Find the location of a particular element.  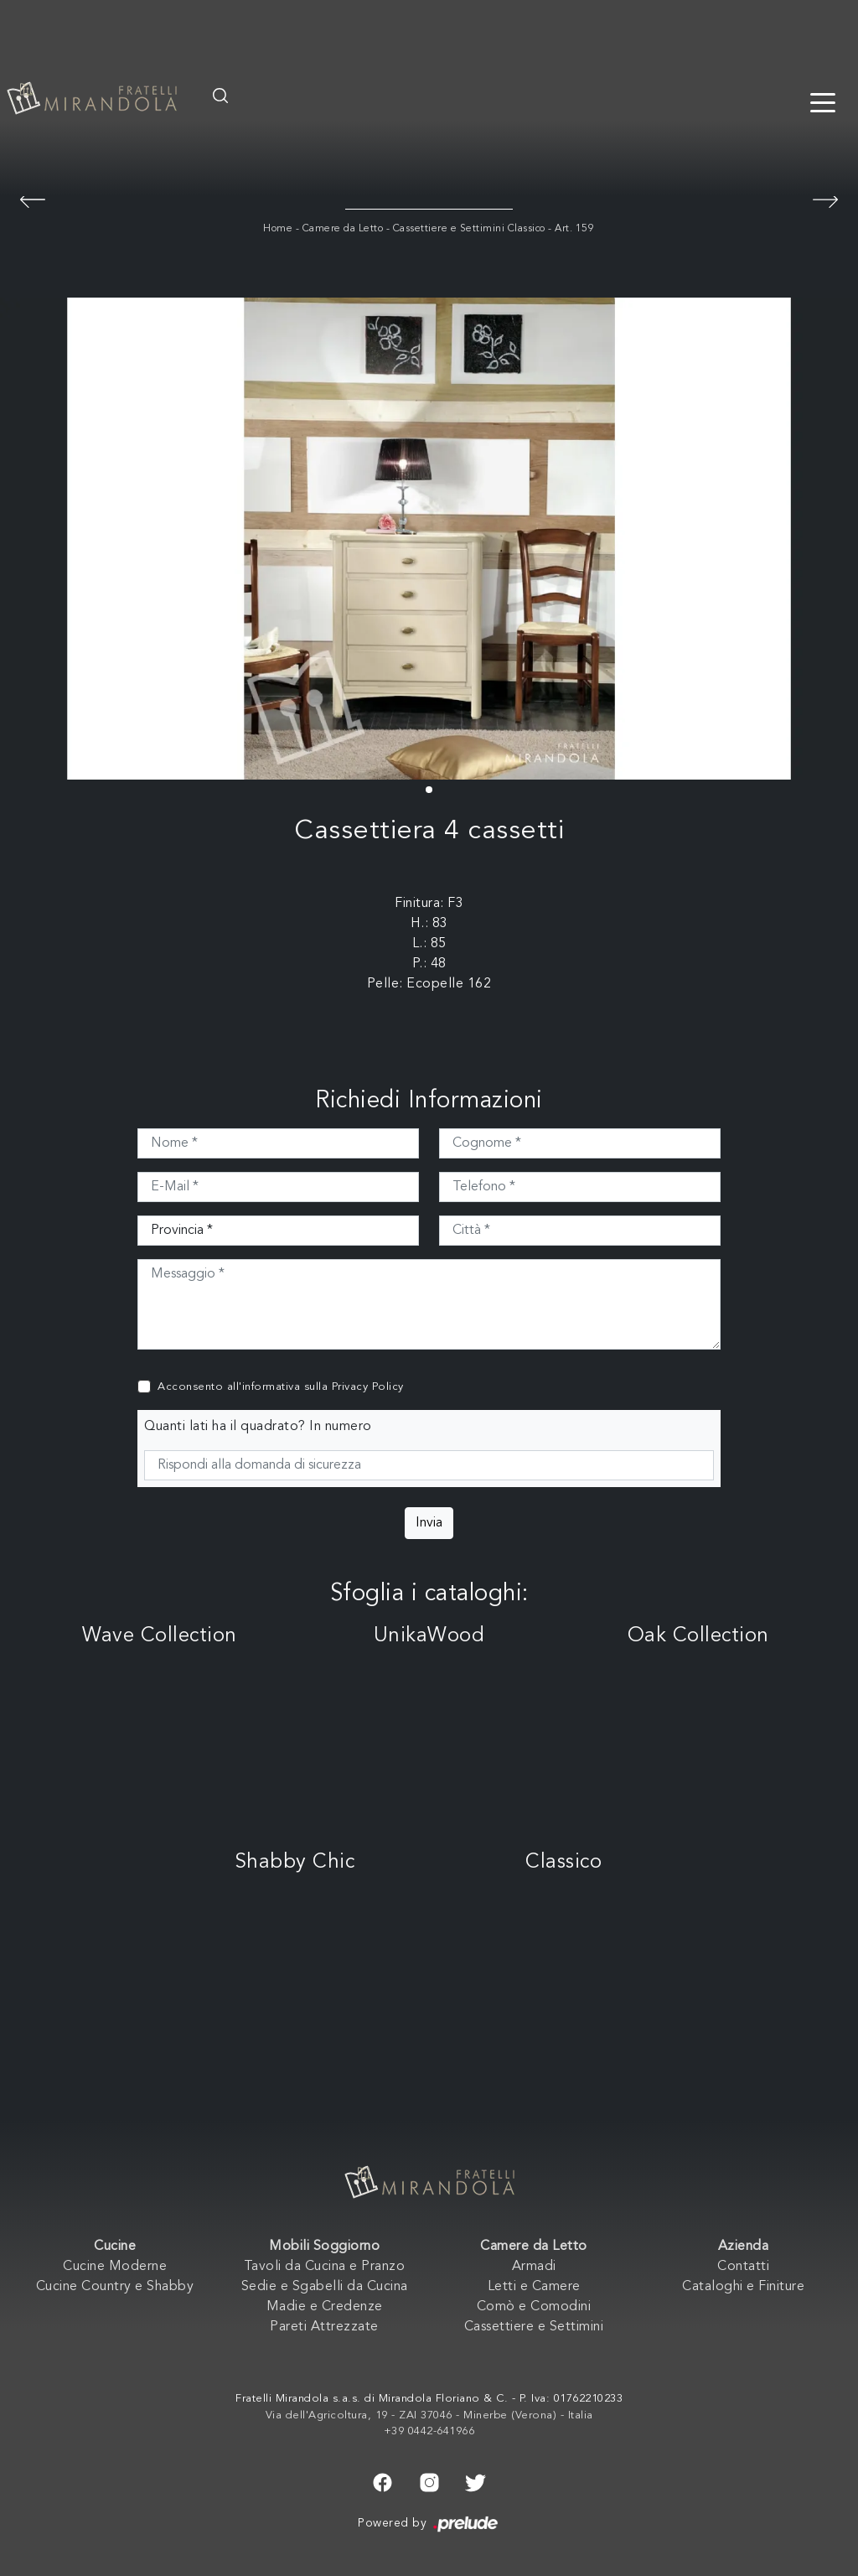

Armadi is located at coordinates (534, 2266).